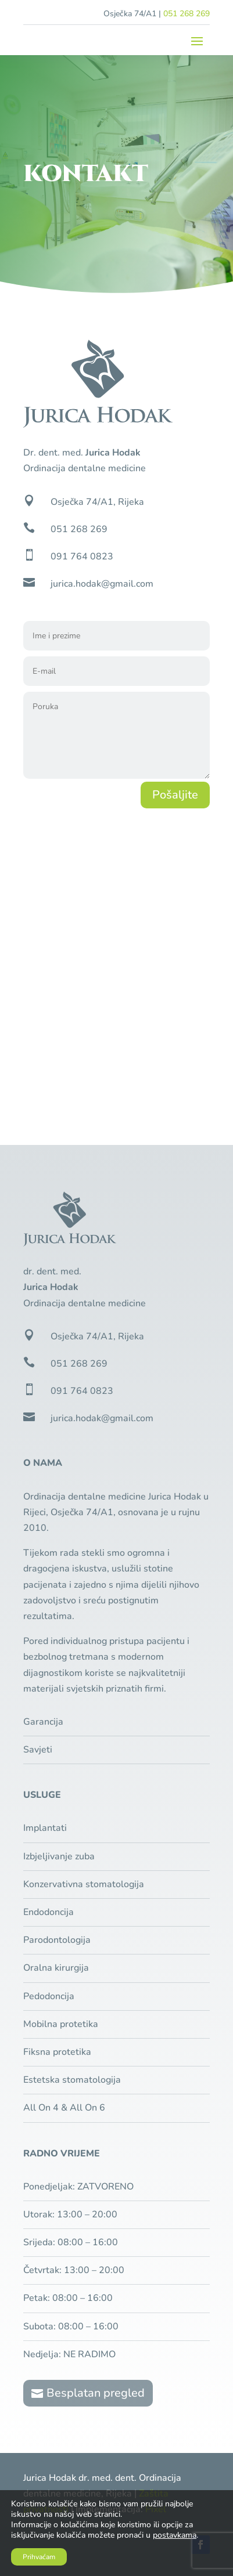 The width and height of the screenshot is (233, 2576). I want to click on 051 268 269, so click(186, 13).